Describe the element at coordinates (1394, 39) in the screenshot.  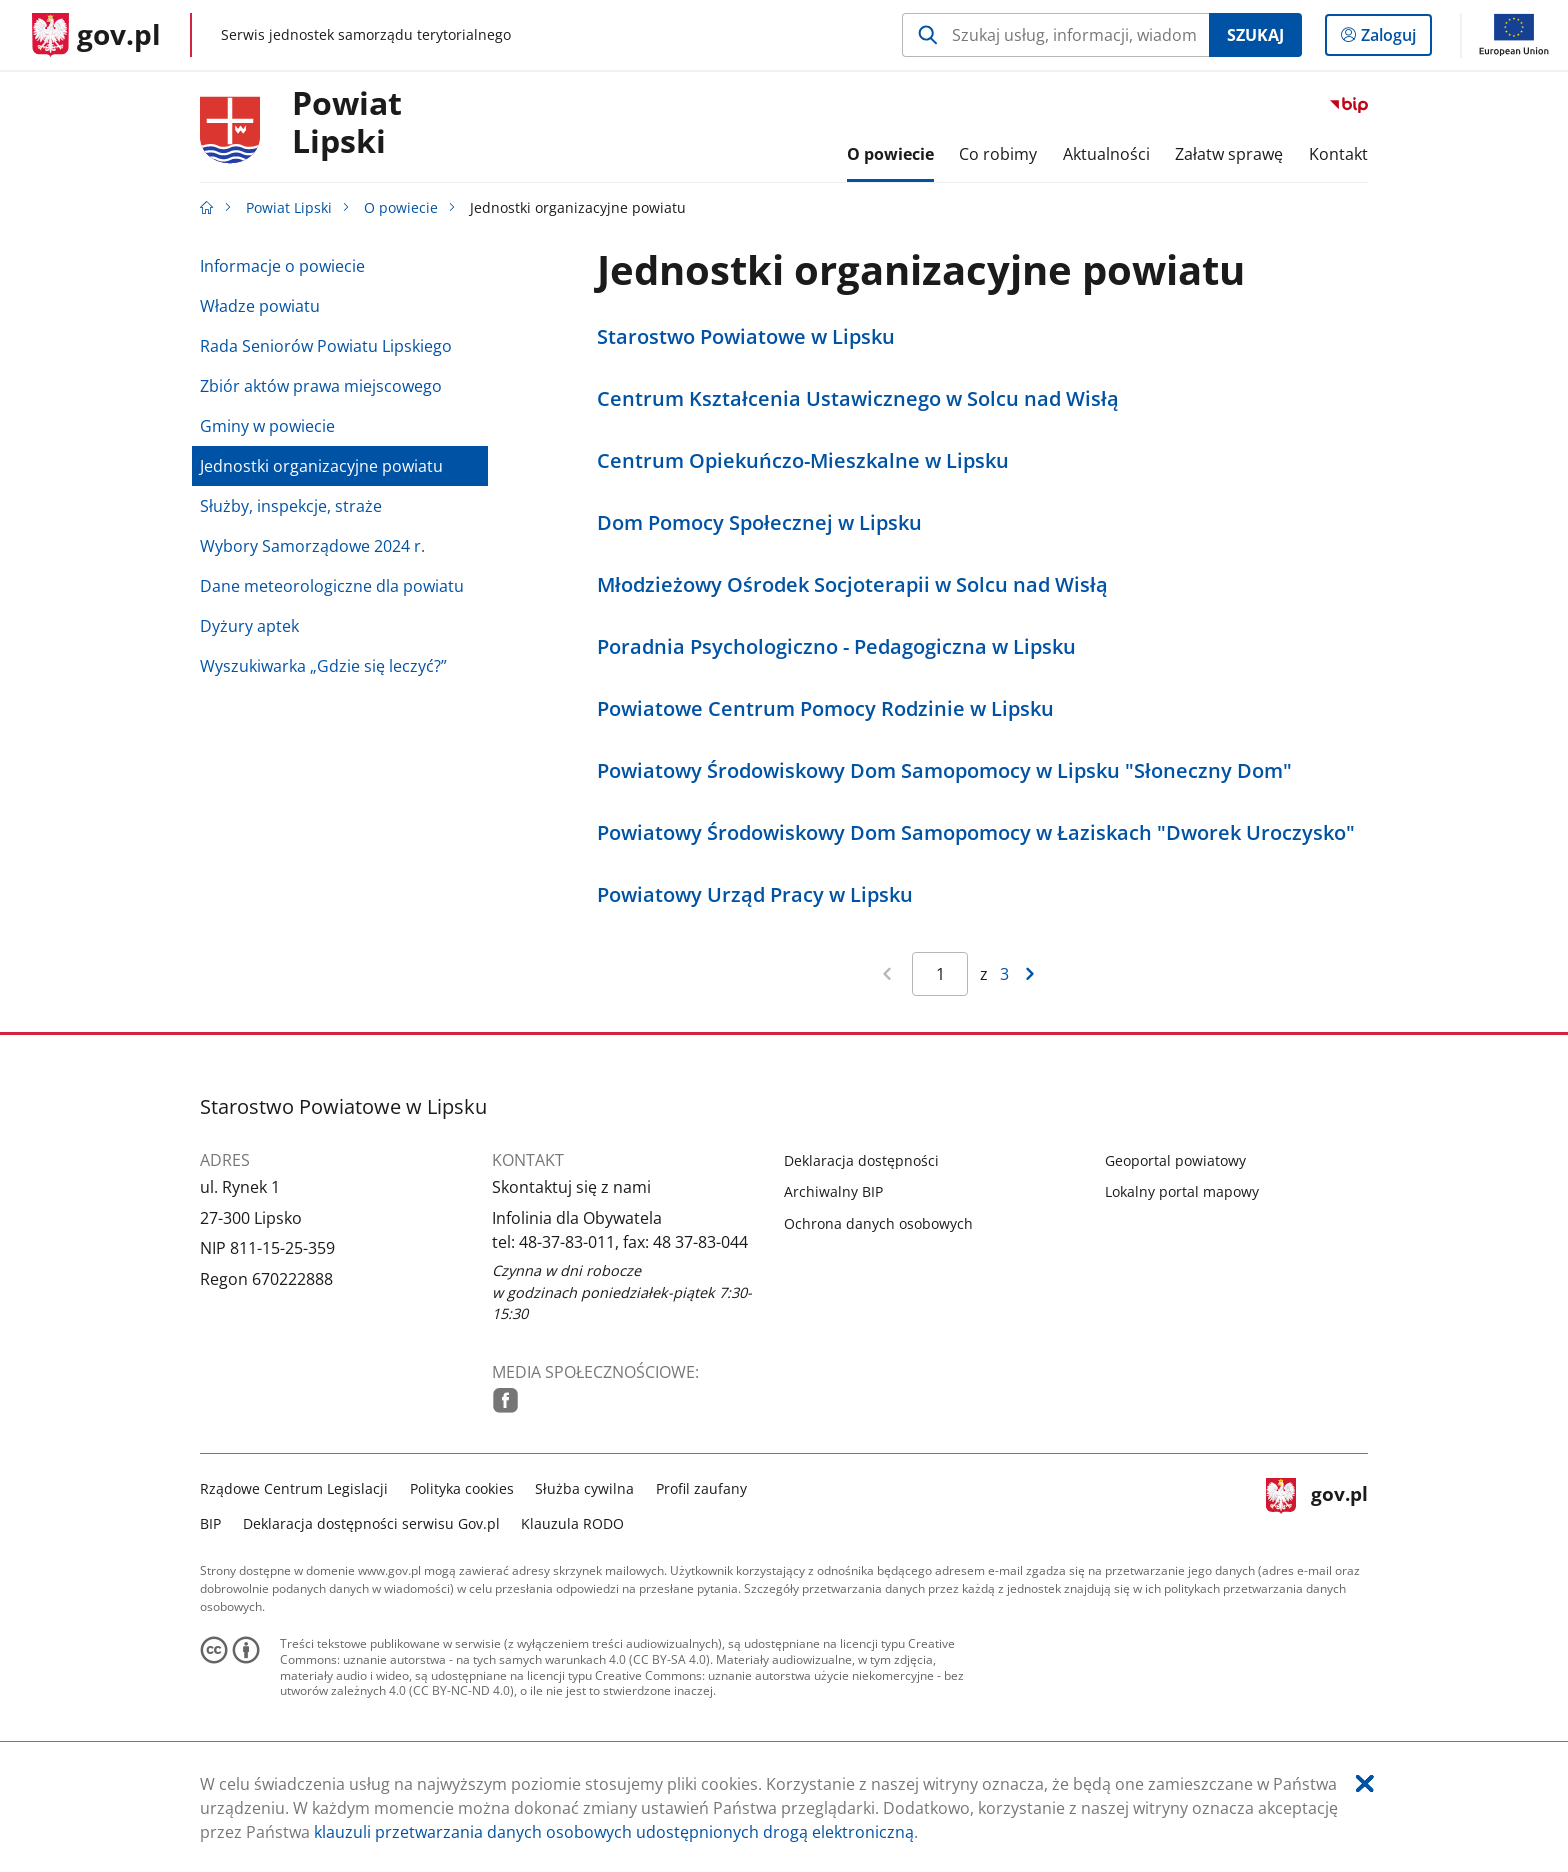
I see `Zaloguj` at that location.